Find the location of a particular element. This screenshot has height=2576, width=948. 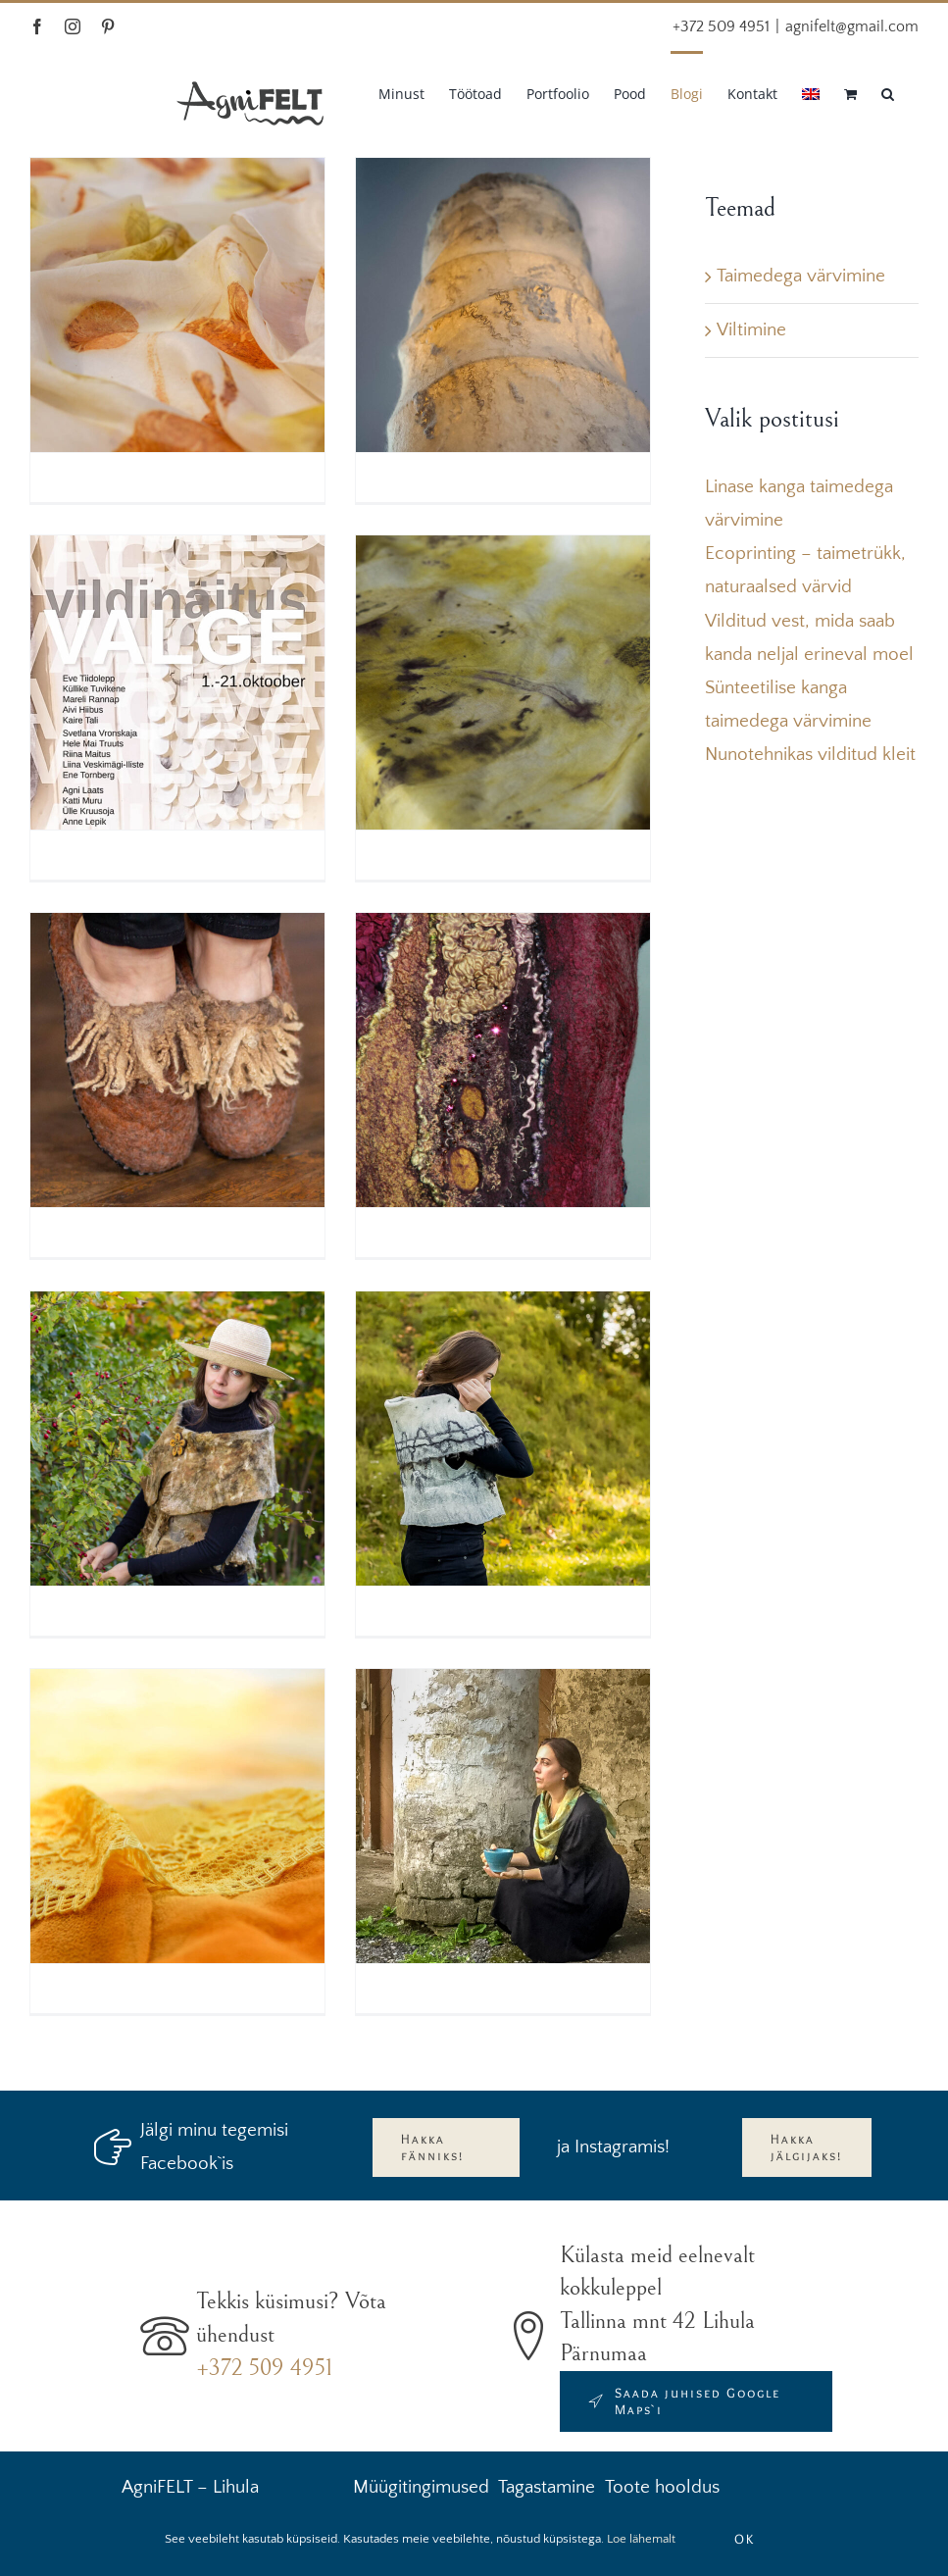

Nunotehnikas vilditud kleit is located at coordinates (810, 754).